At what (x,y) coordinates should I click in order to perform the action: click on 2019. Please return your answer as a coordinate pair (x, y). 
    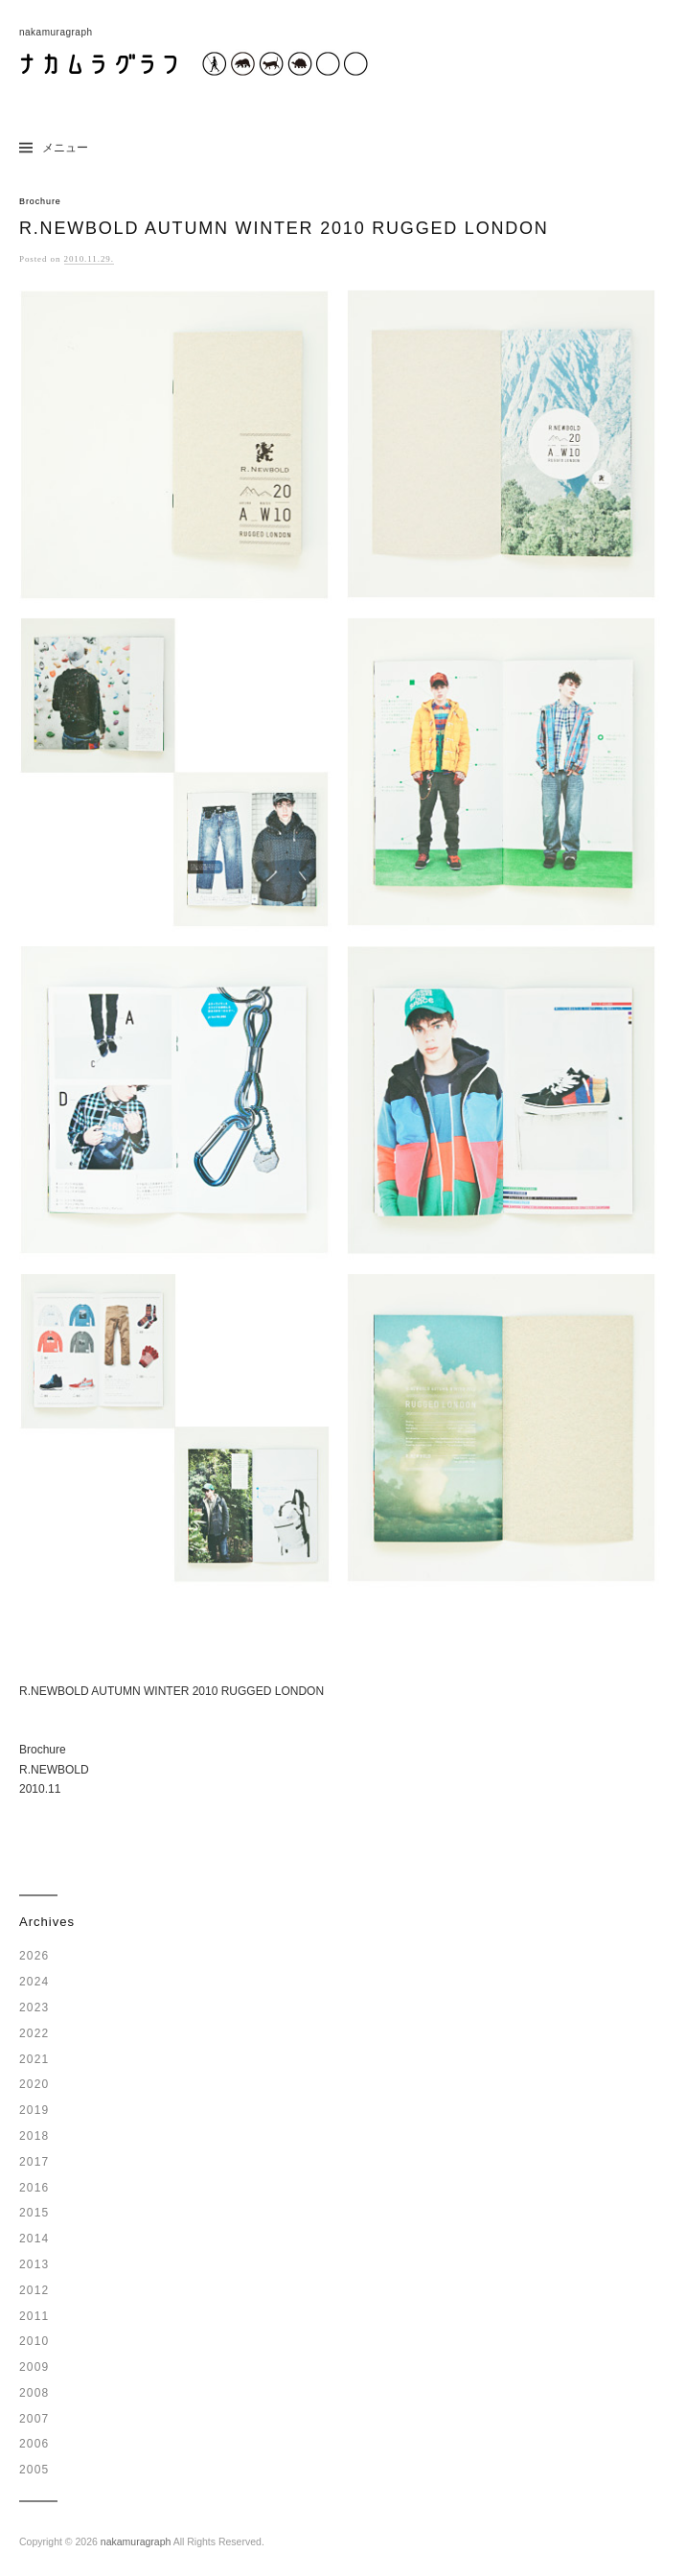
    Looking at the image, I should click on (34, 2110).